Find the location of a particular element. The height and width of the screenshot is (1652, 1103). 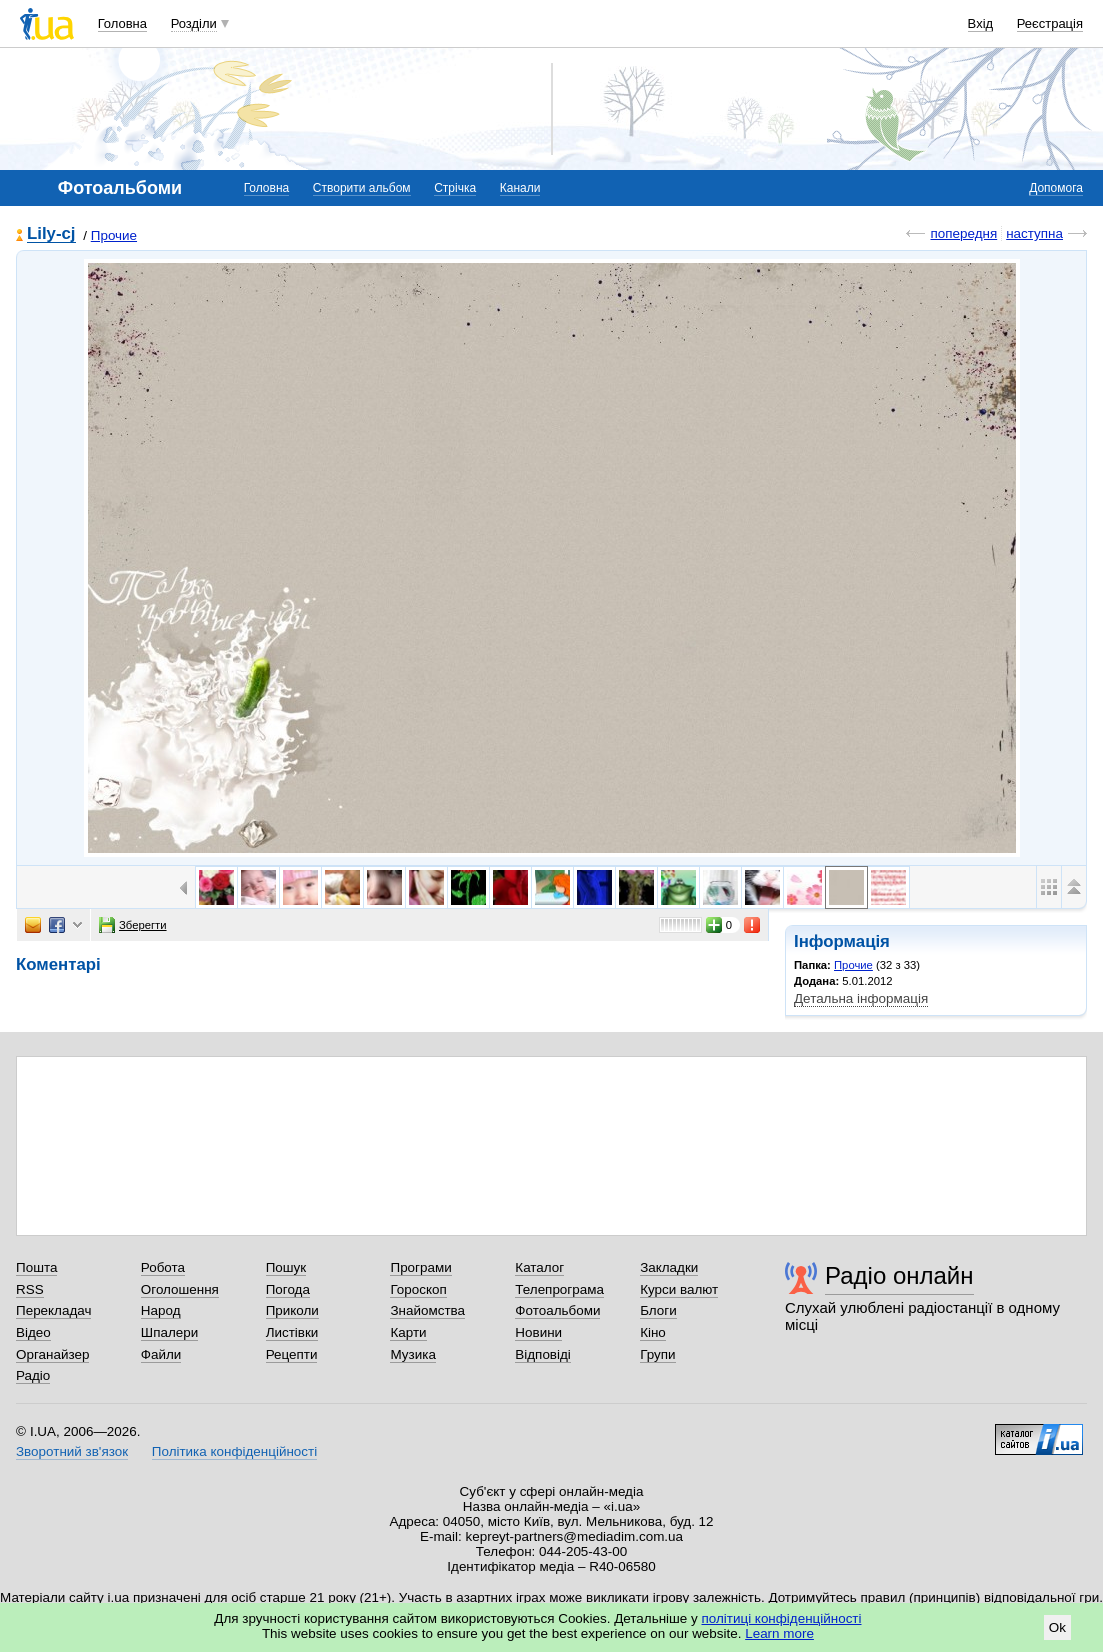

Листівки is located at coordinates (292, 1332).